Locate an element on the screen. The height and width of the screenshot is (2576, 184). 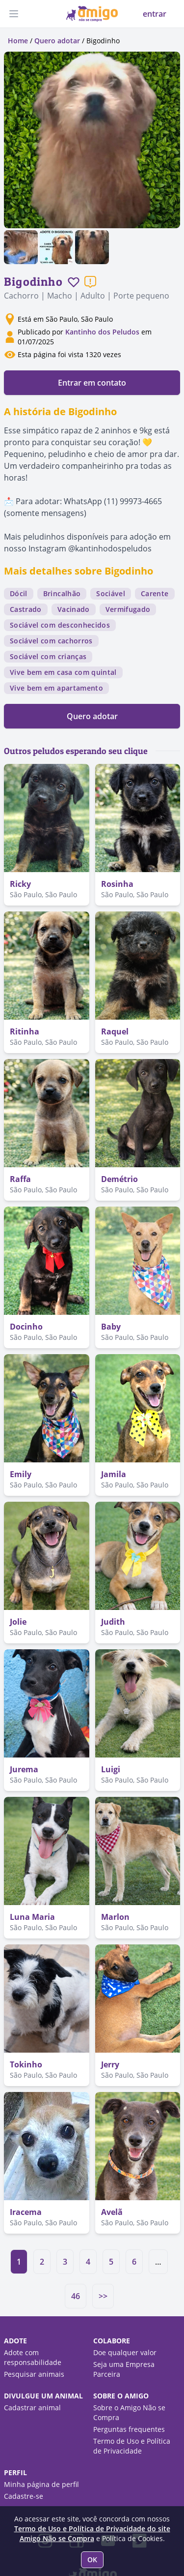
Cadastre-se is located at coordinates (23, 2496).